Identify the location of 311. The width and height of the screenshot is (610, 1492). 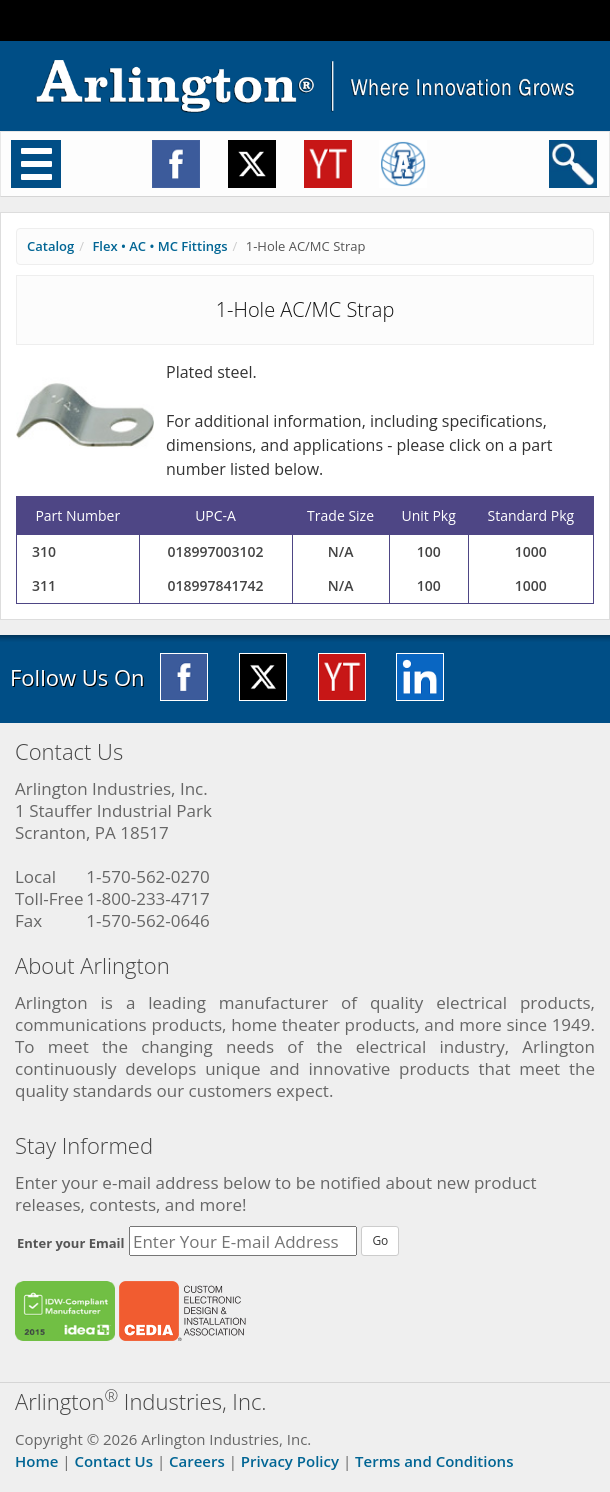
(44, 585).